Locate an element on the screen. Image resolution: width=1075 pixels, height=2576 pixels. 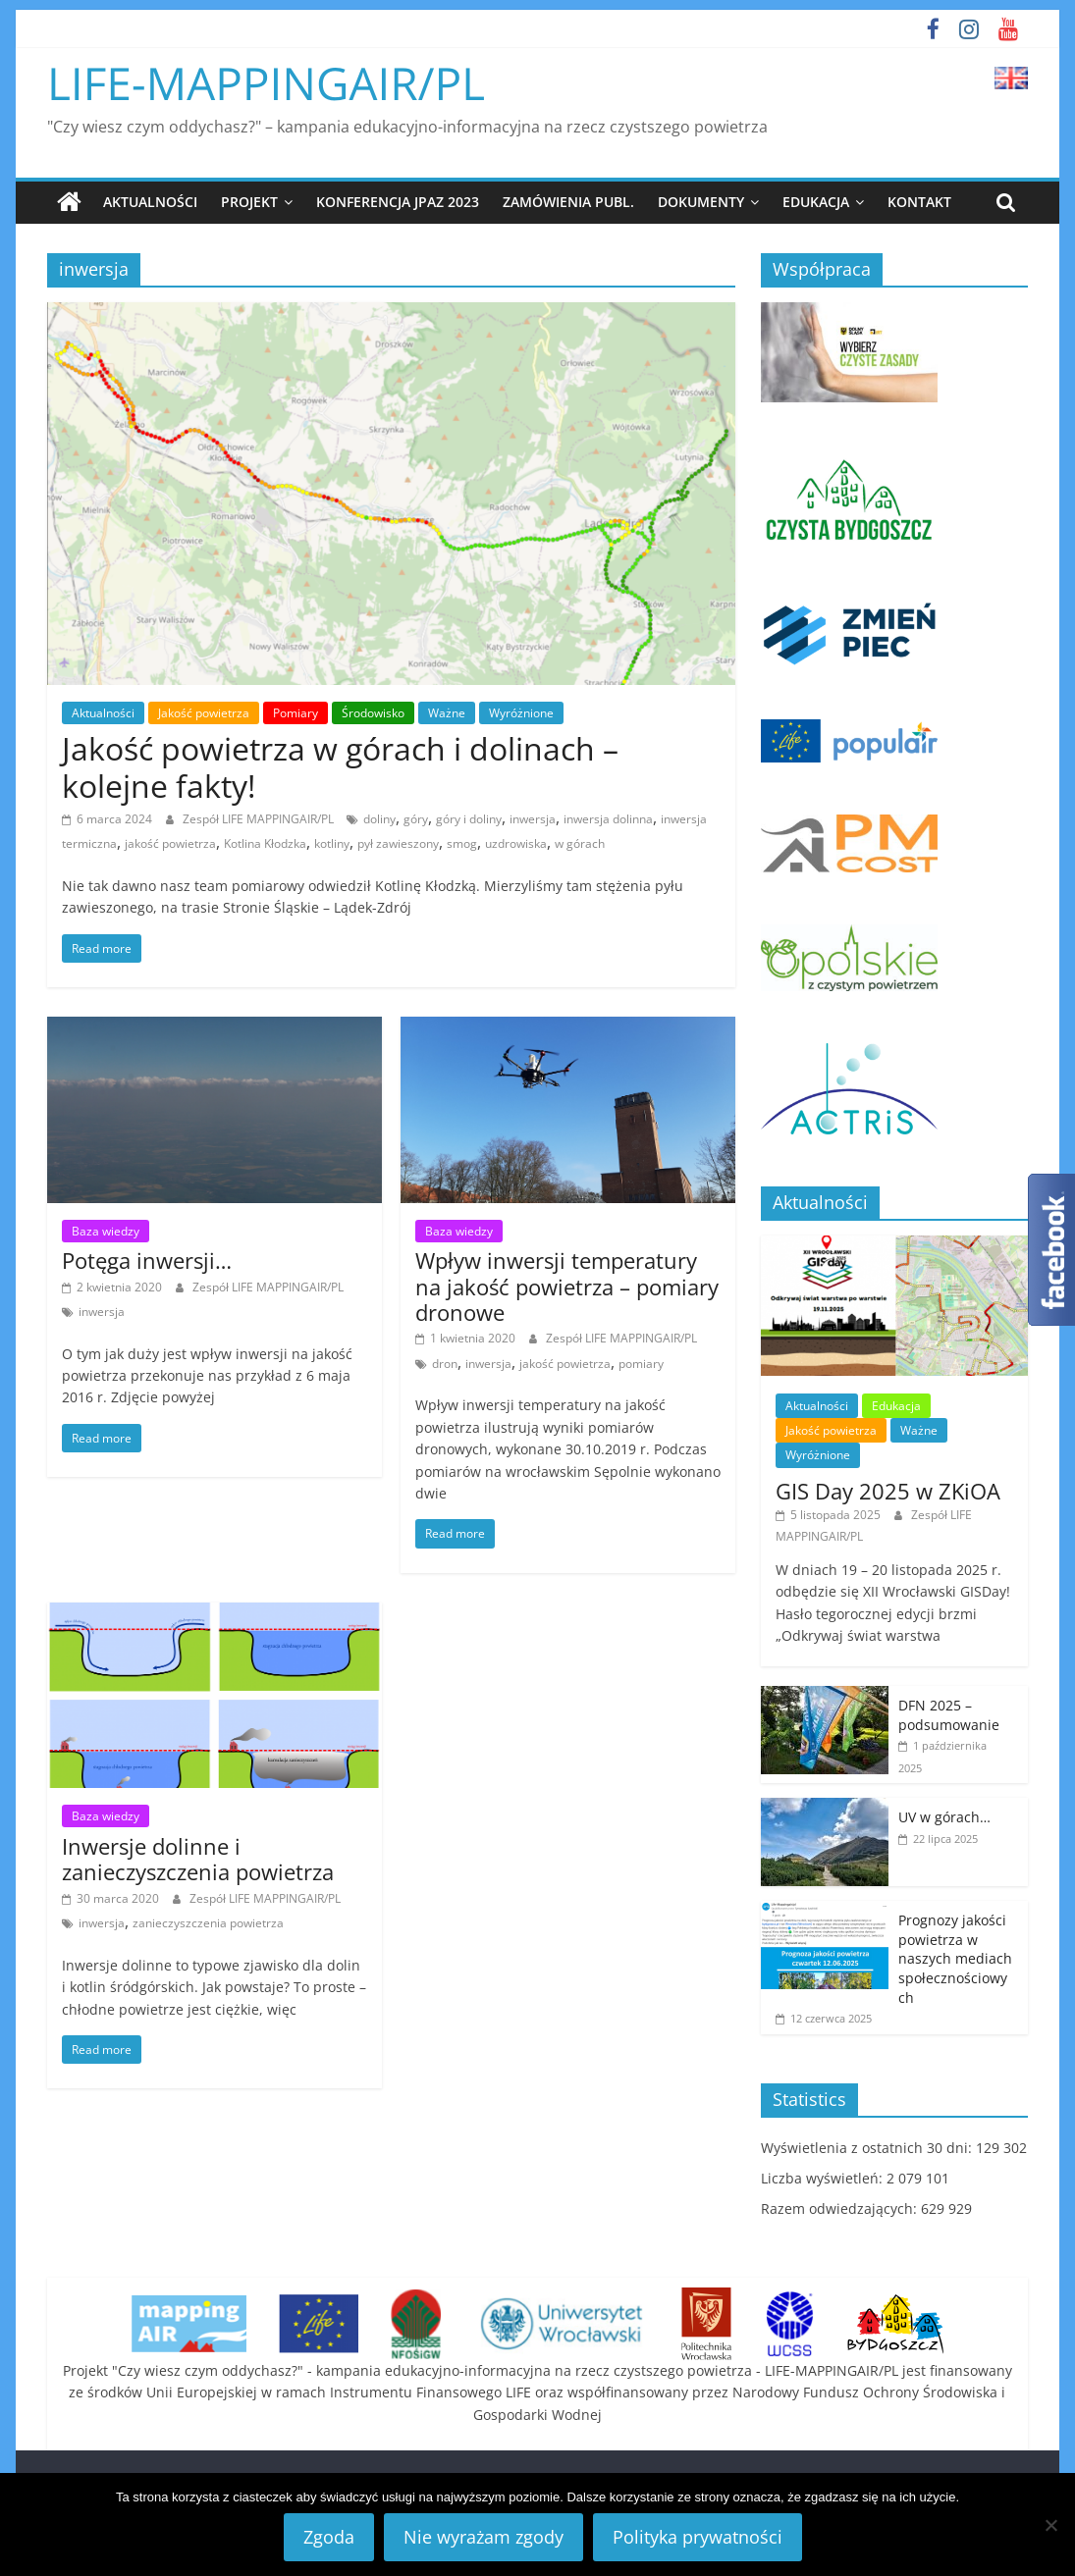
pył zawieszony is located at coordinates (398, 843).